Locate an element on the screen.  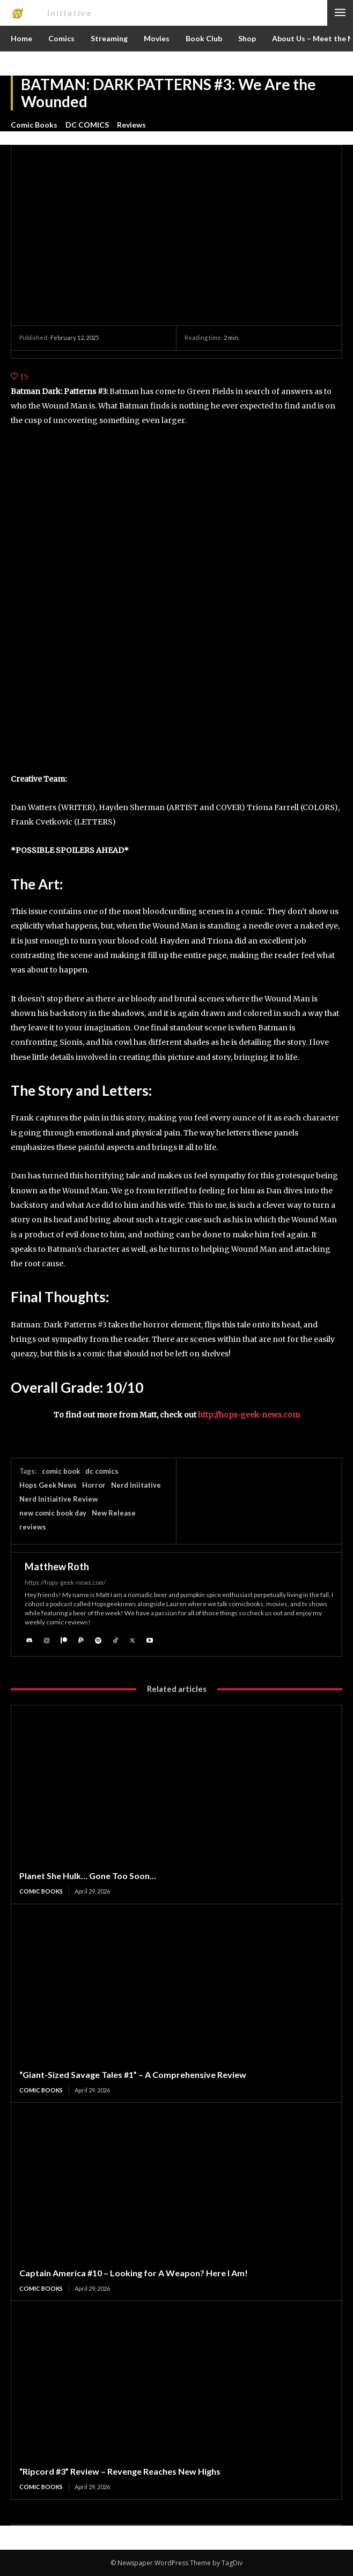
Reviews is located at coordinates (131, 125).